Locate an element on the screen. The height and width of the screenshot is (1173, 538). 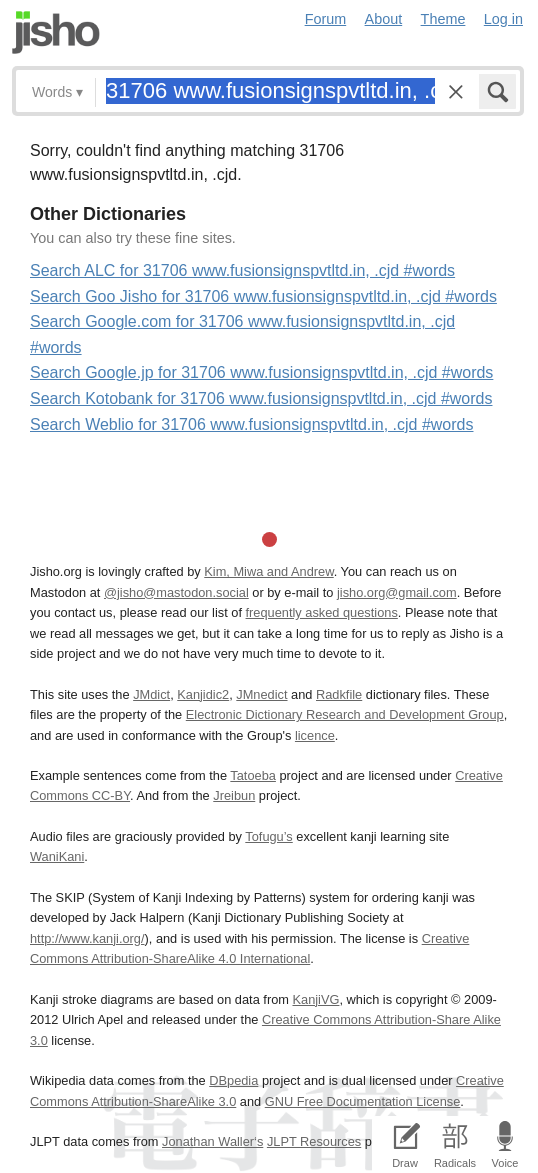
Theme is located at coordinates (443, 19).